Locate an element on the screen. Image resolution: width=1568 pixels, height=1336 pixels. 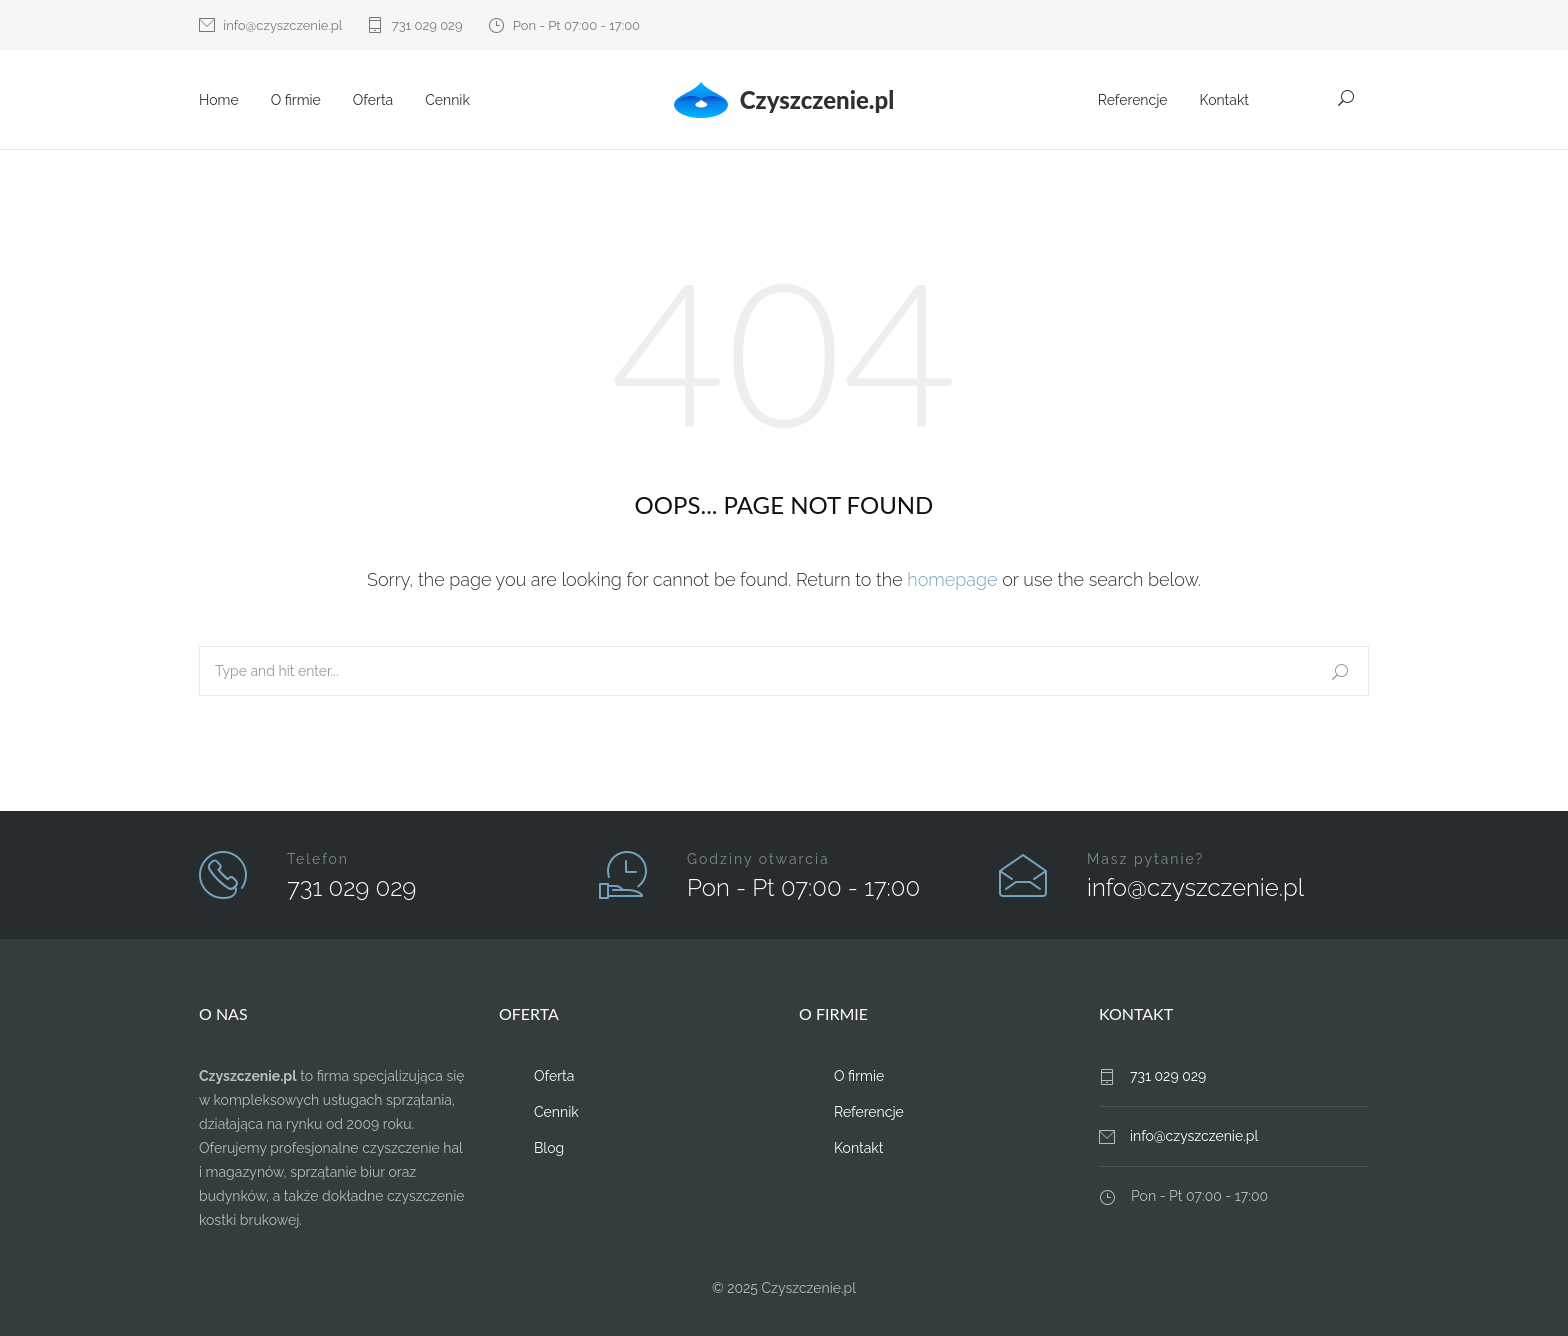
Telefon is located at coordinates (318, 859).